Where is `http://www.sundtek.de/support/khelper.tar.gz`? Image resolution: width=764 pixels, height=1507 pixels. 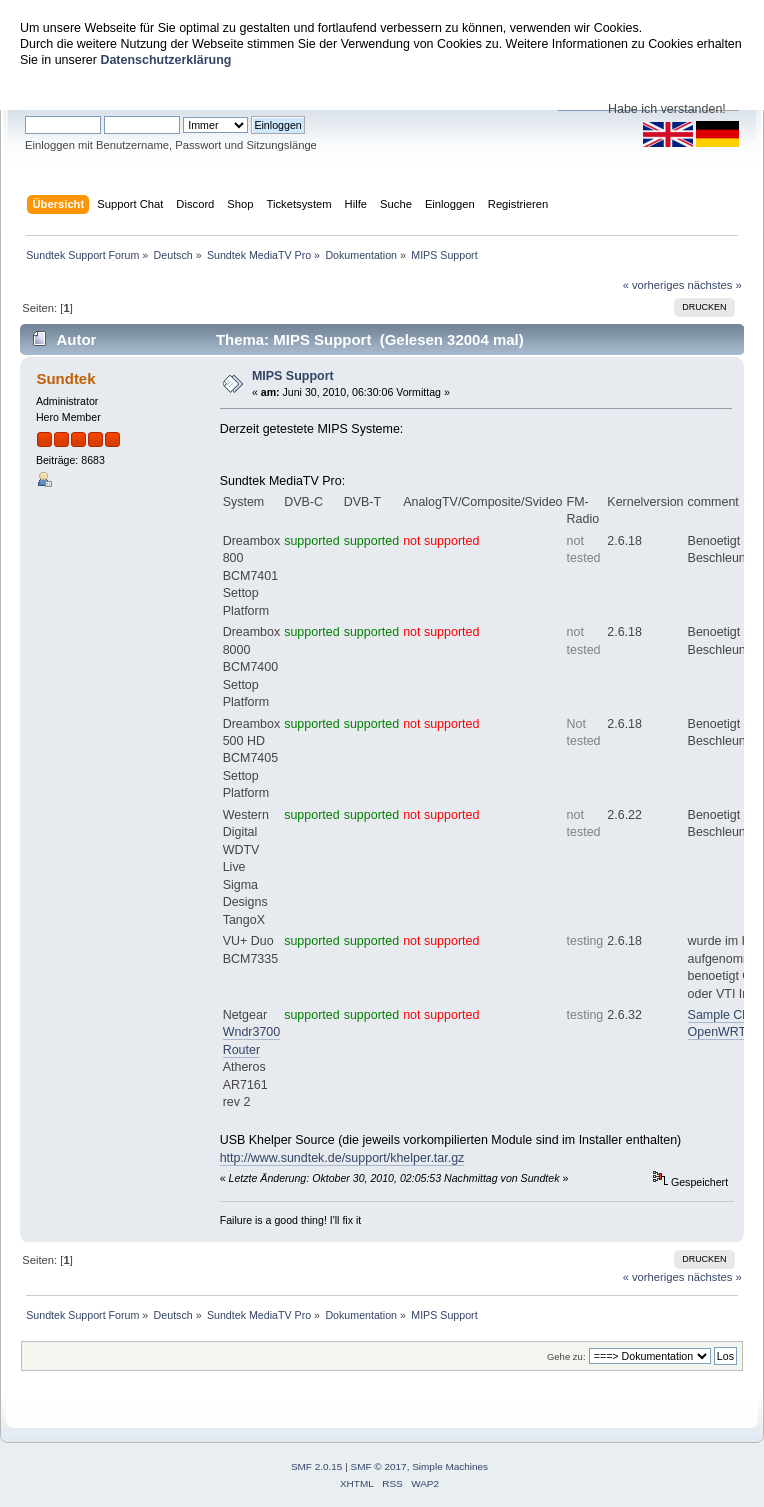
http://www.sundtek.de/support/khelper.tar.gz is located at coordinates (342, 1158).